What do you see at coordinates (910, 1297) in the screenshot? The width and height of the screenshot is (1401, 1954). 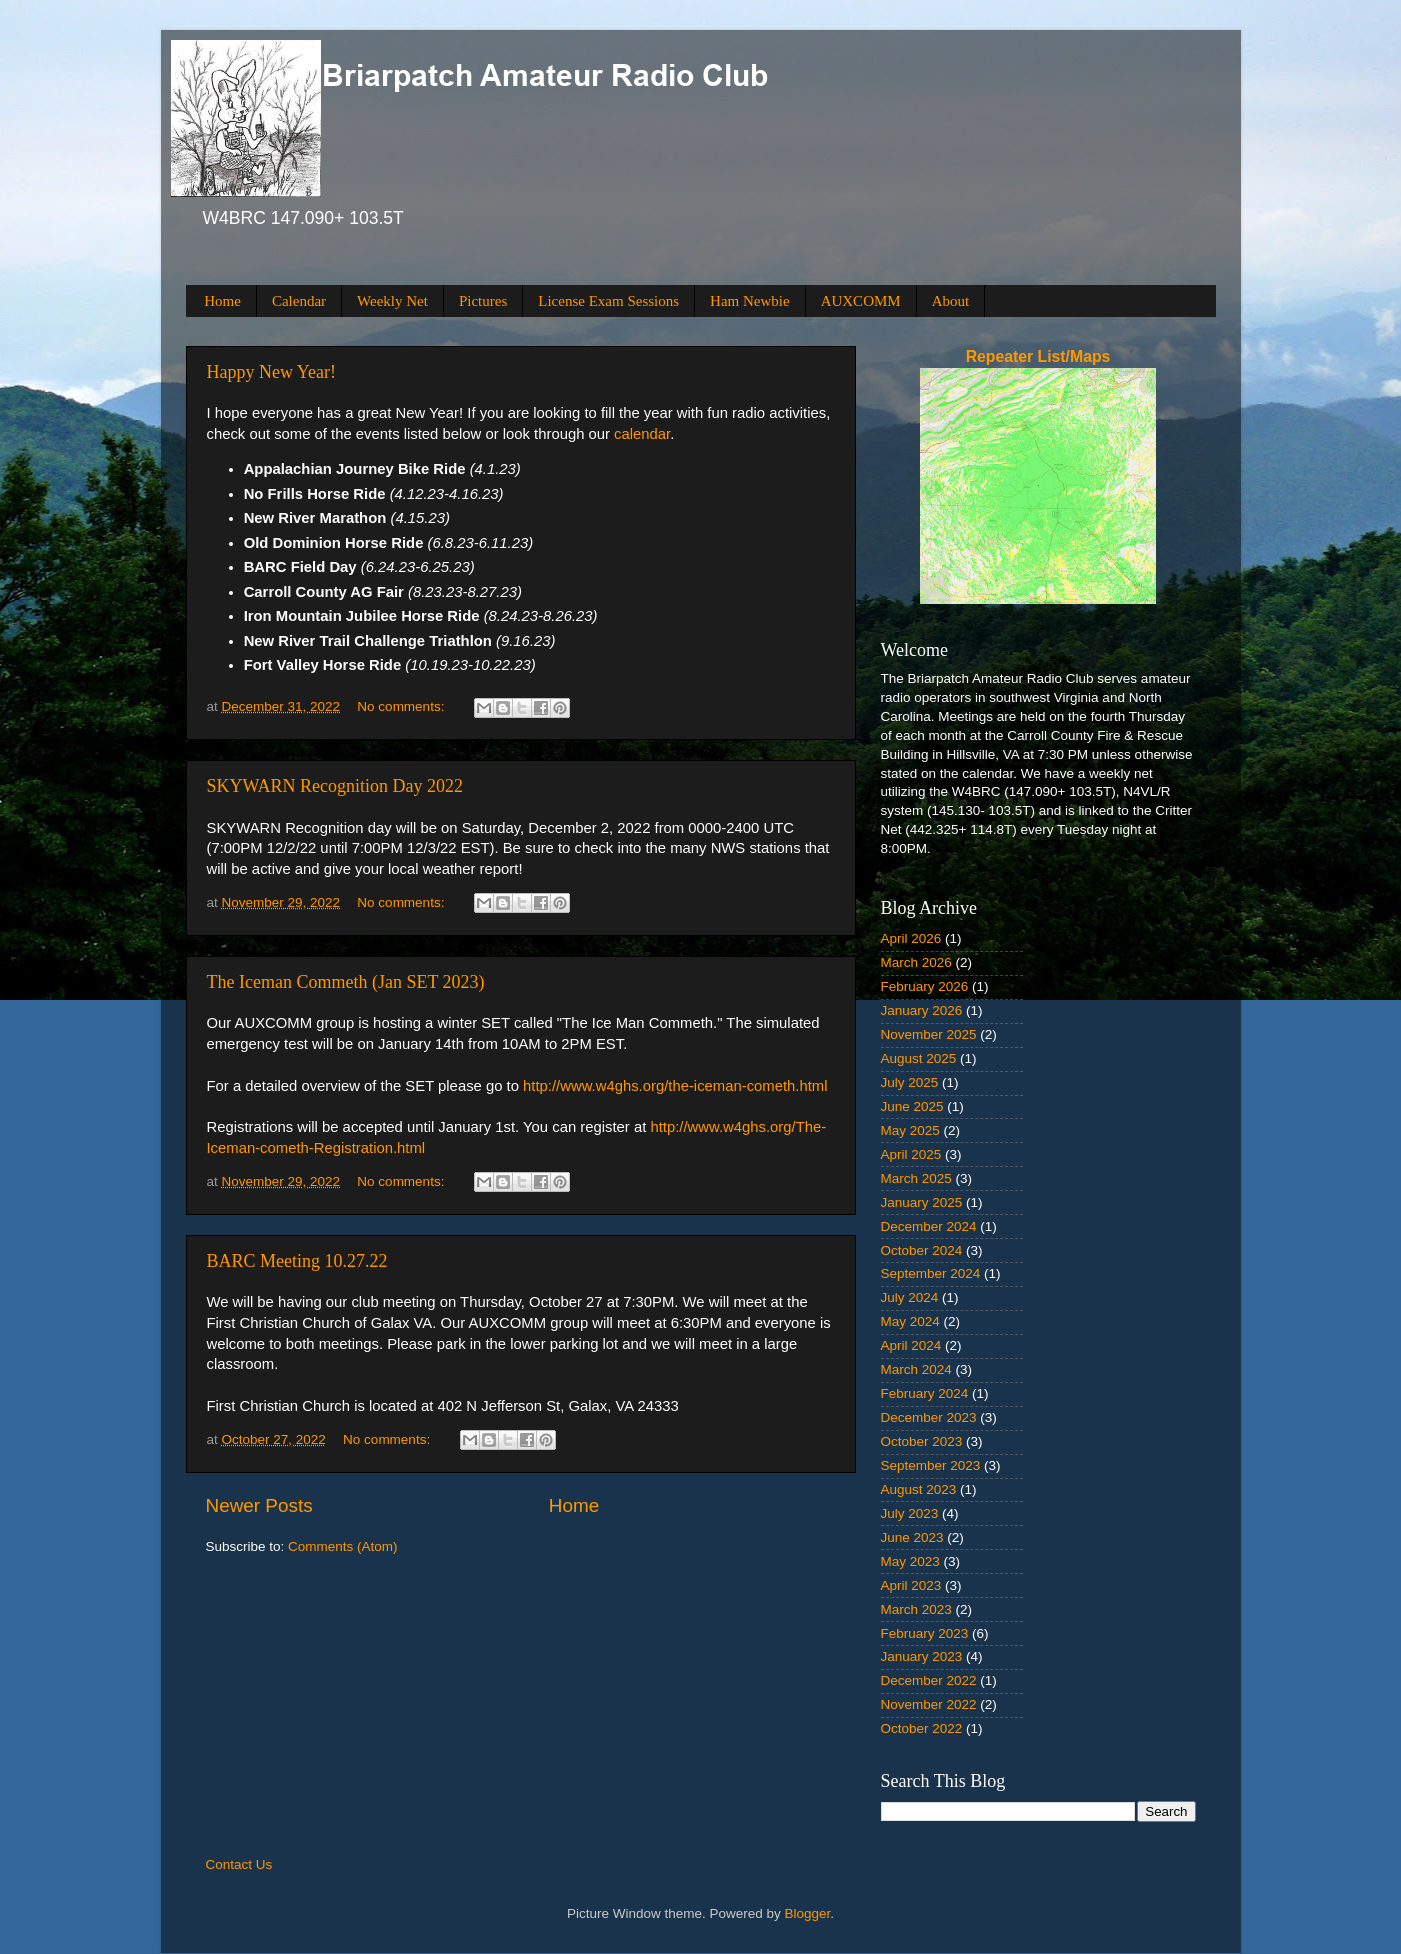 I see `July 2024` at bounding box center [910, 1297].